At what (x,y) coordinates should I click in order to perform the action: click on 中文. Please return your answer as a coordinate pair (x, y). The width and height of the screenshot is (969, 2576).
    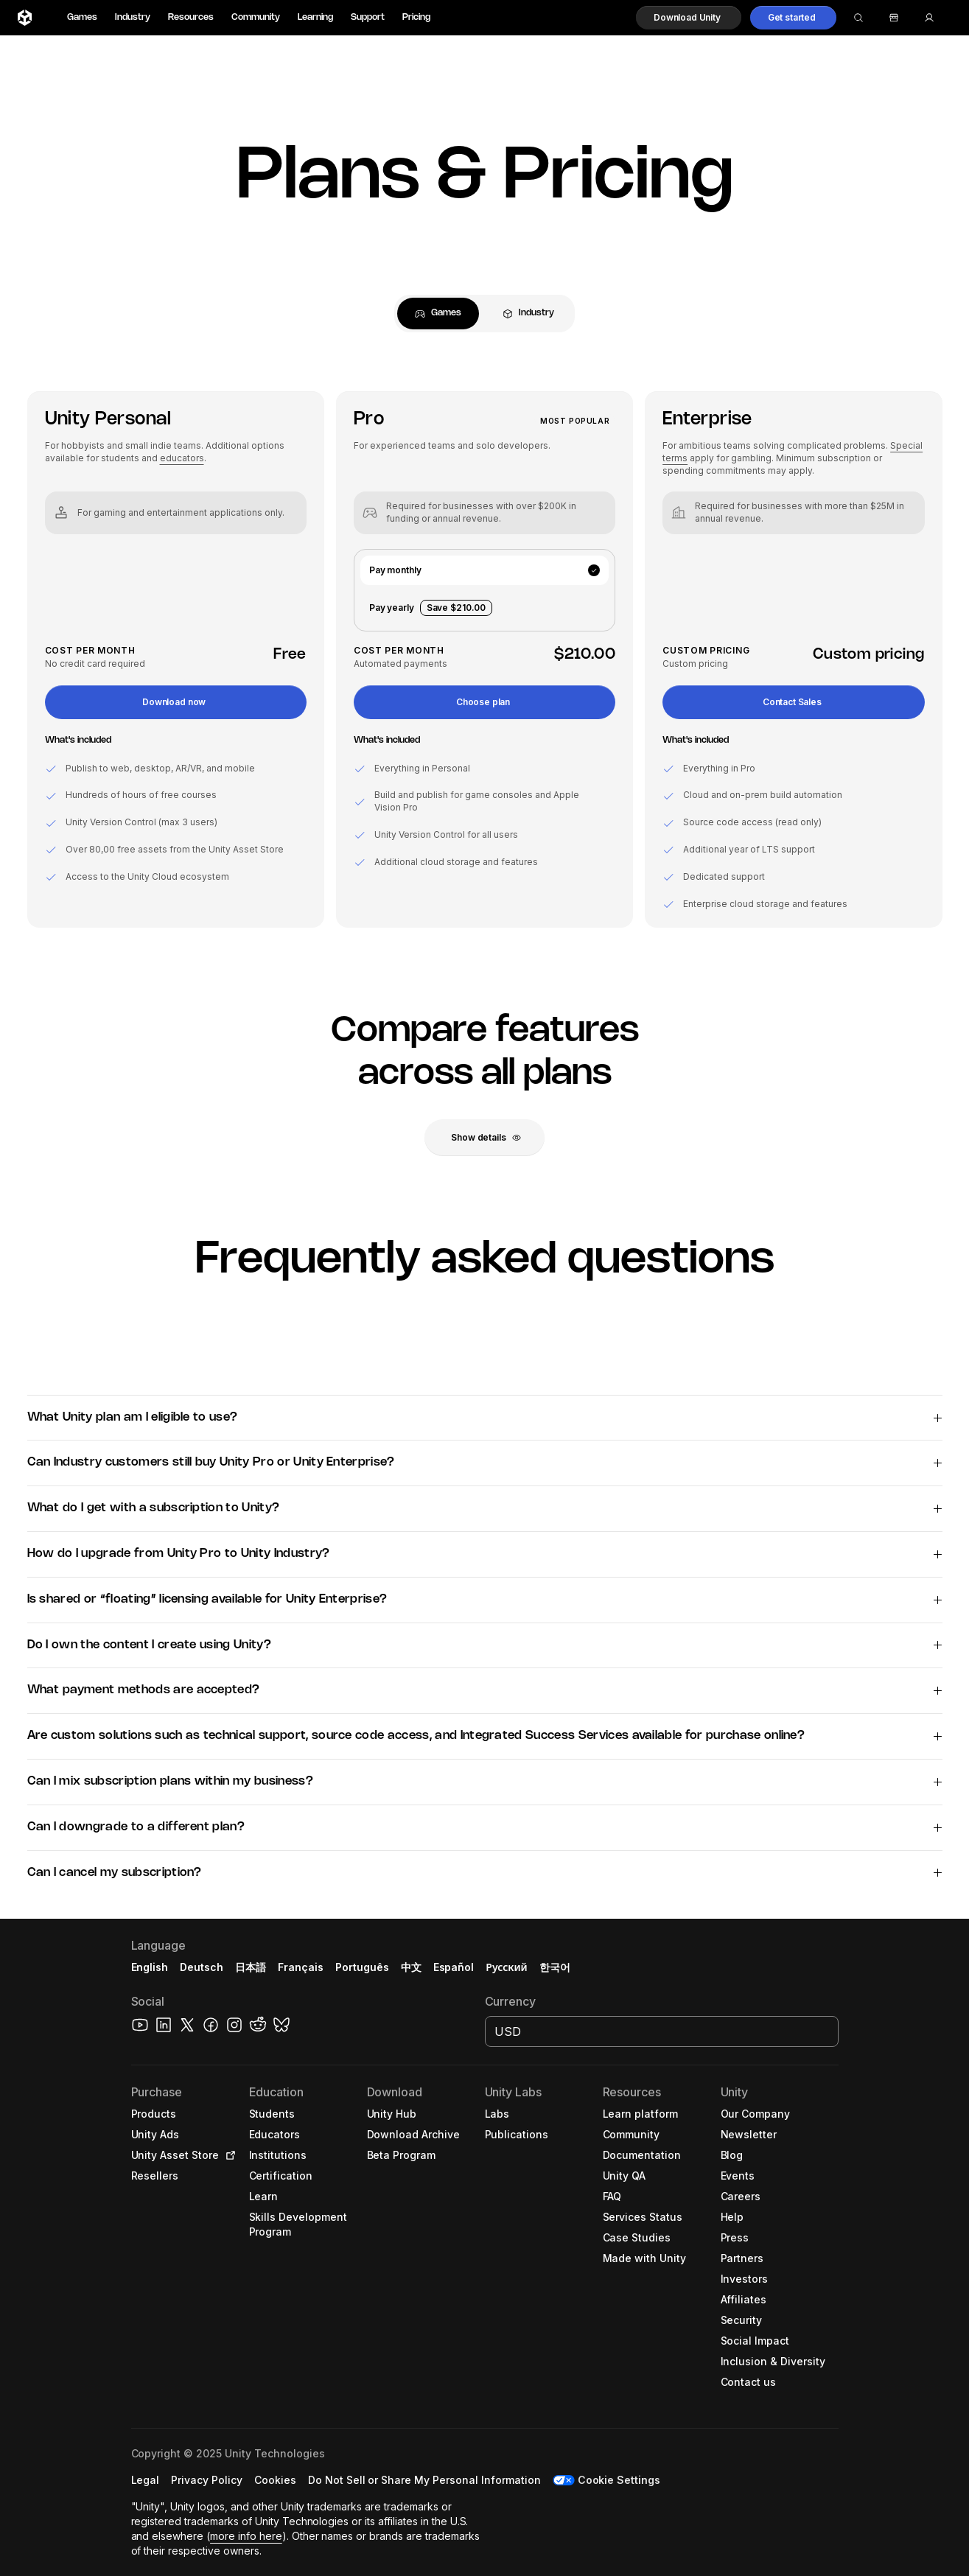
    Looking at the image, I should click on (411, 1967).